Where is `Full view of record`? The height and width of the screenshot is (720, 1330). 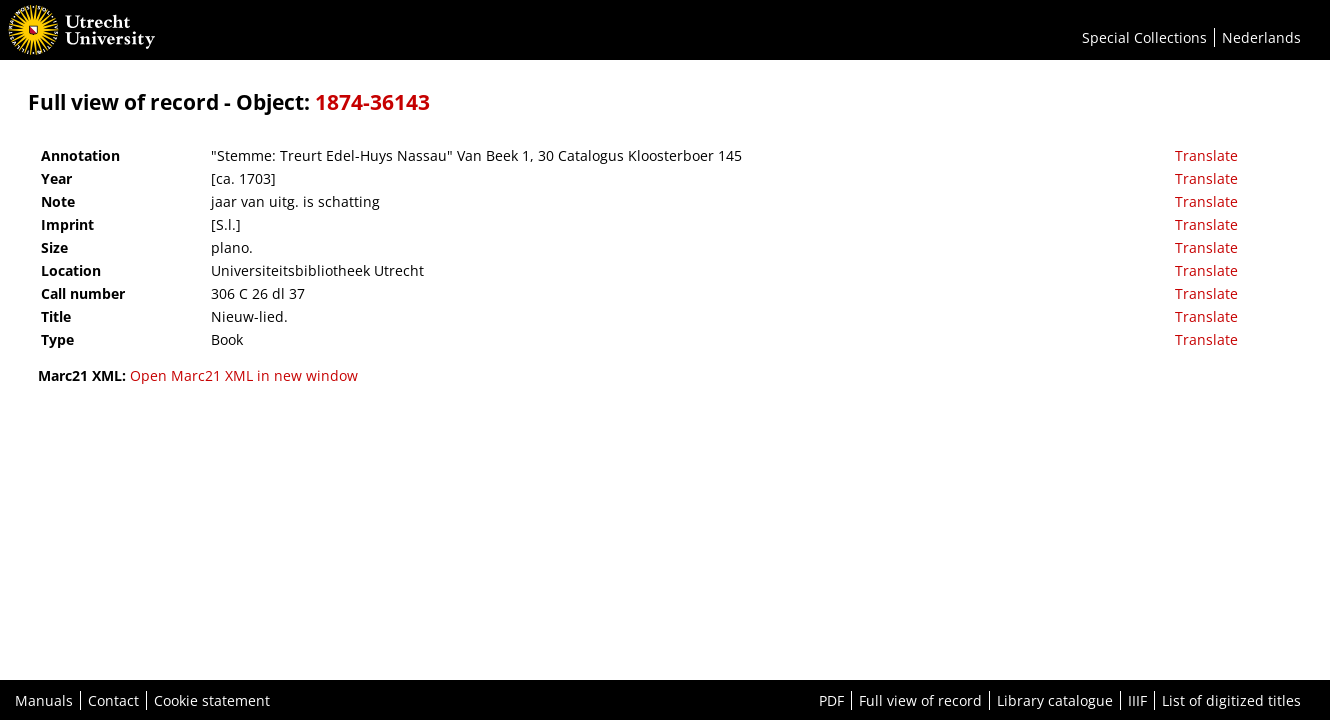 Full view of record is located at coordinates (920, 700).